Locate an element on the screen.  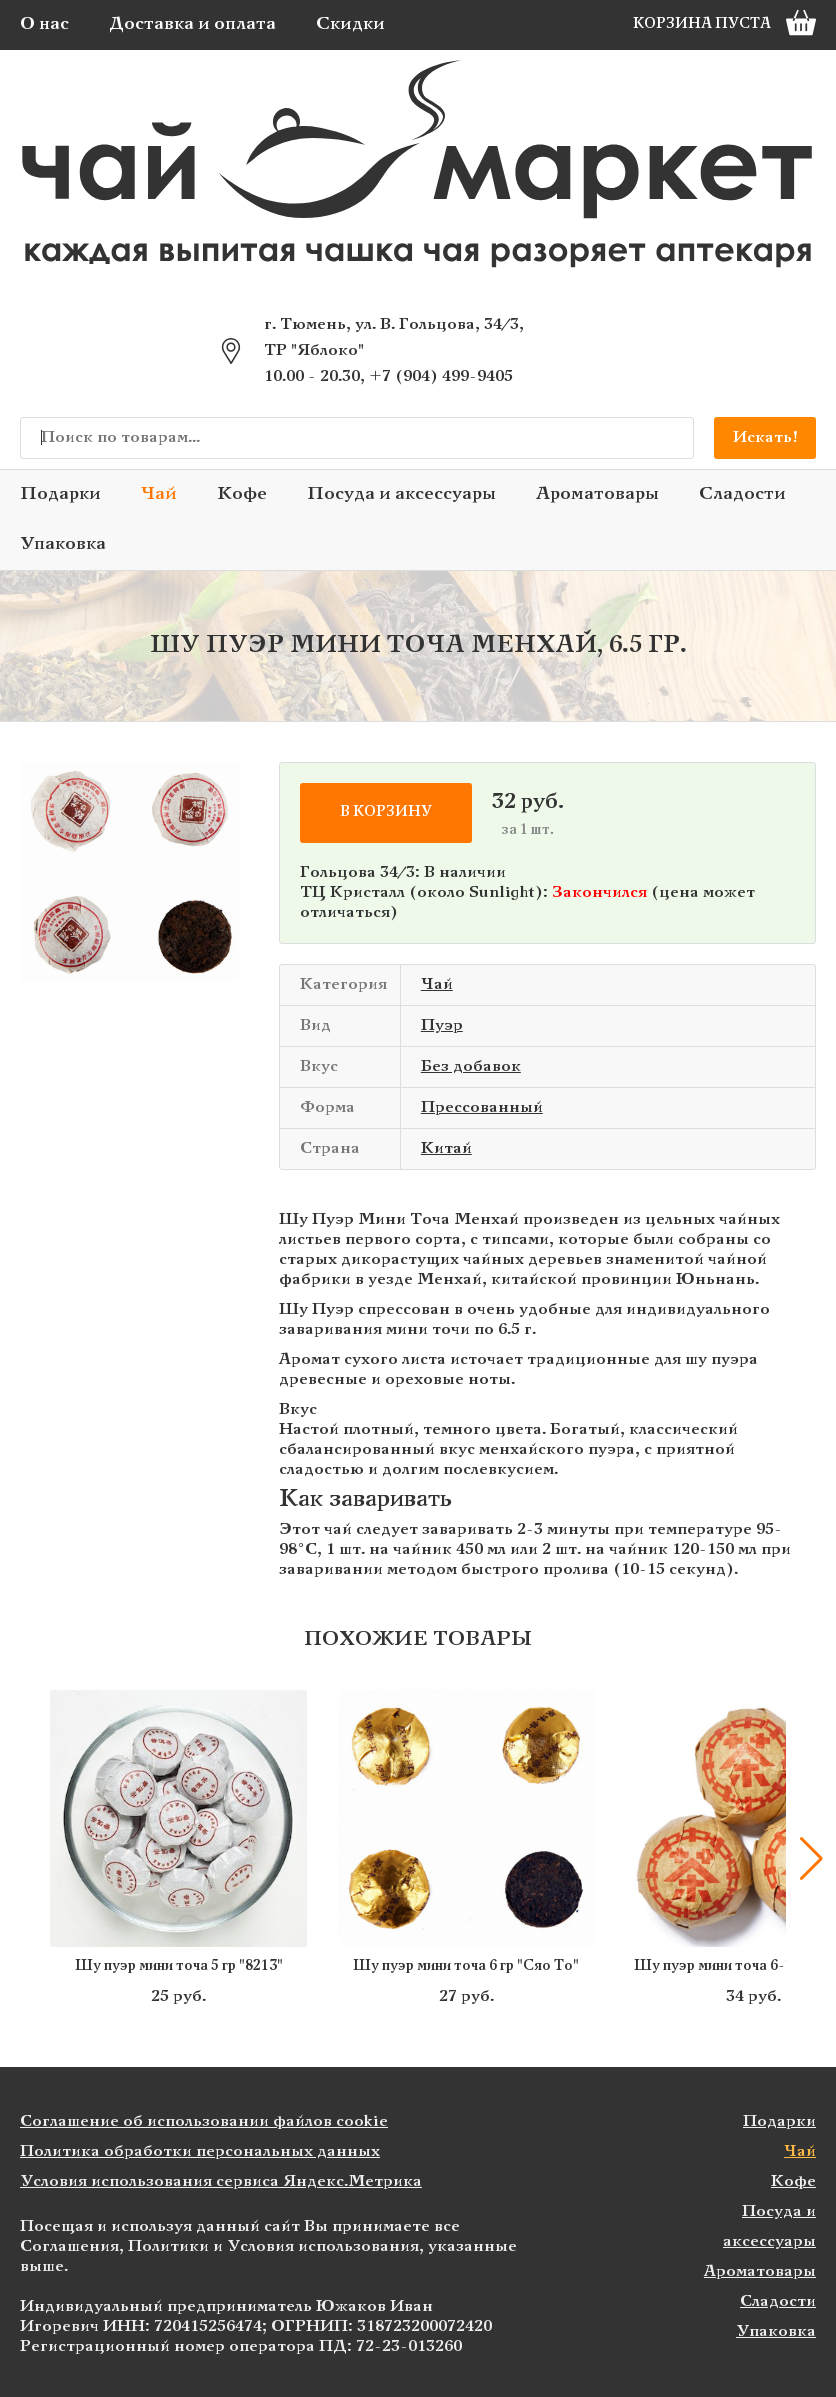
[button] is located at coordinates (811, 1859).